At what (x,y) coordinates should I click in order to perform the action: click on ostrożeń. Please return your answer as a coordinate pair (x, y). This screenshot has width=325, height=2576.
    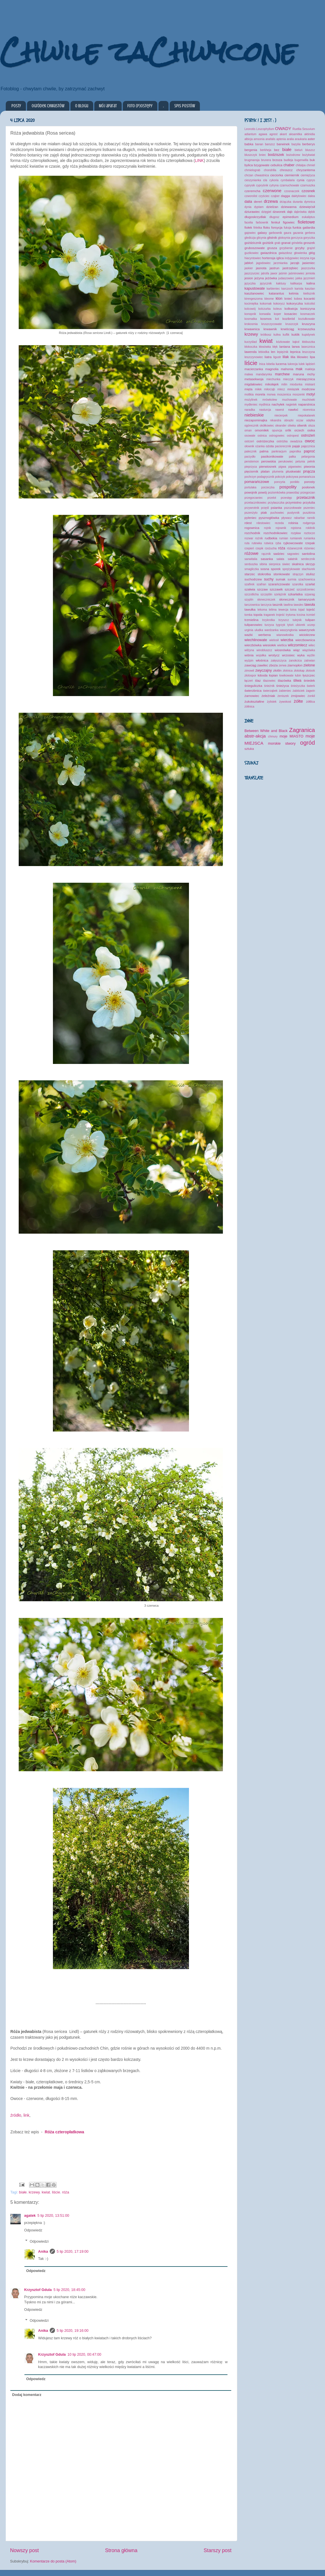
    Looking at the image, I should click on (308, 435).